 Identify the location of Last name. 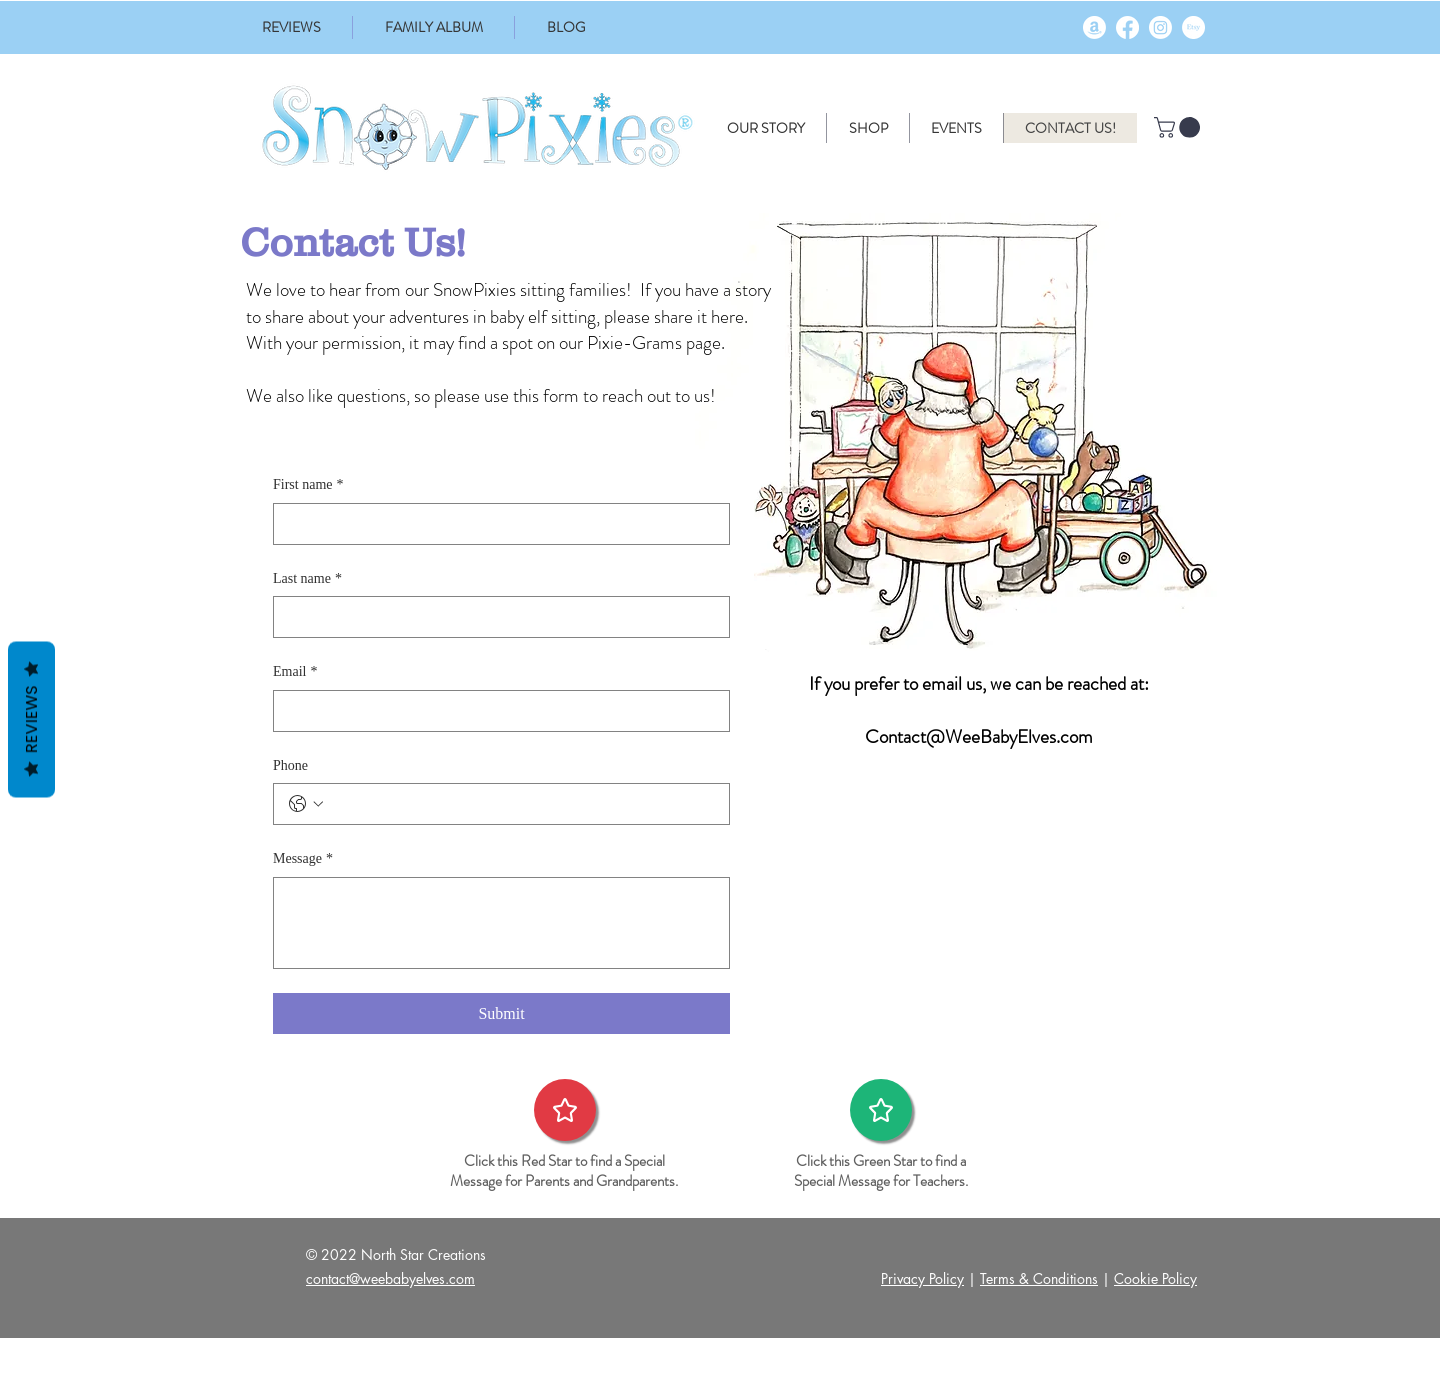
(307, 579).